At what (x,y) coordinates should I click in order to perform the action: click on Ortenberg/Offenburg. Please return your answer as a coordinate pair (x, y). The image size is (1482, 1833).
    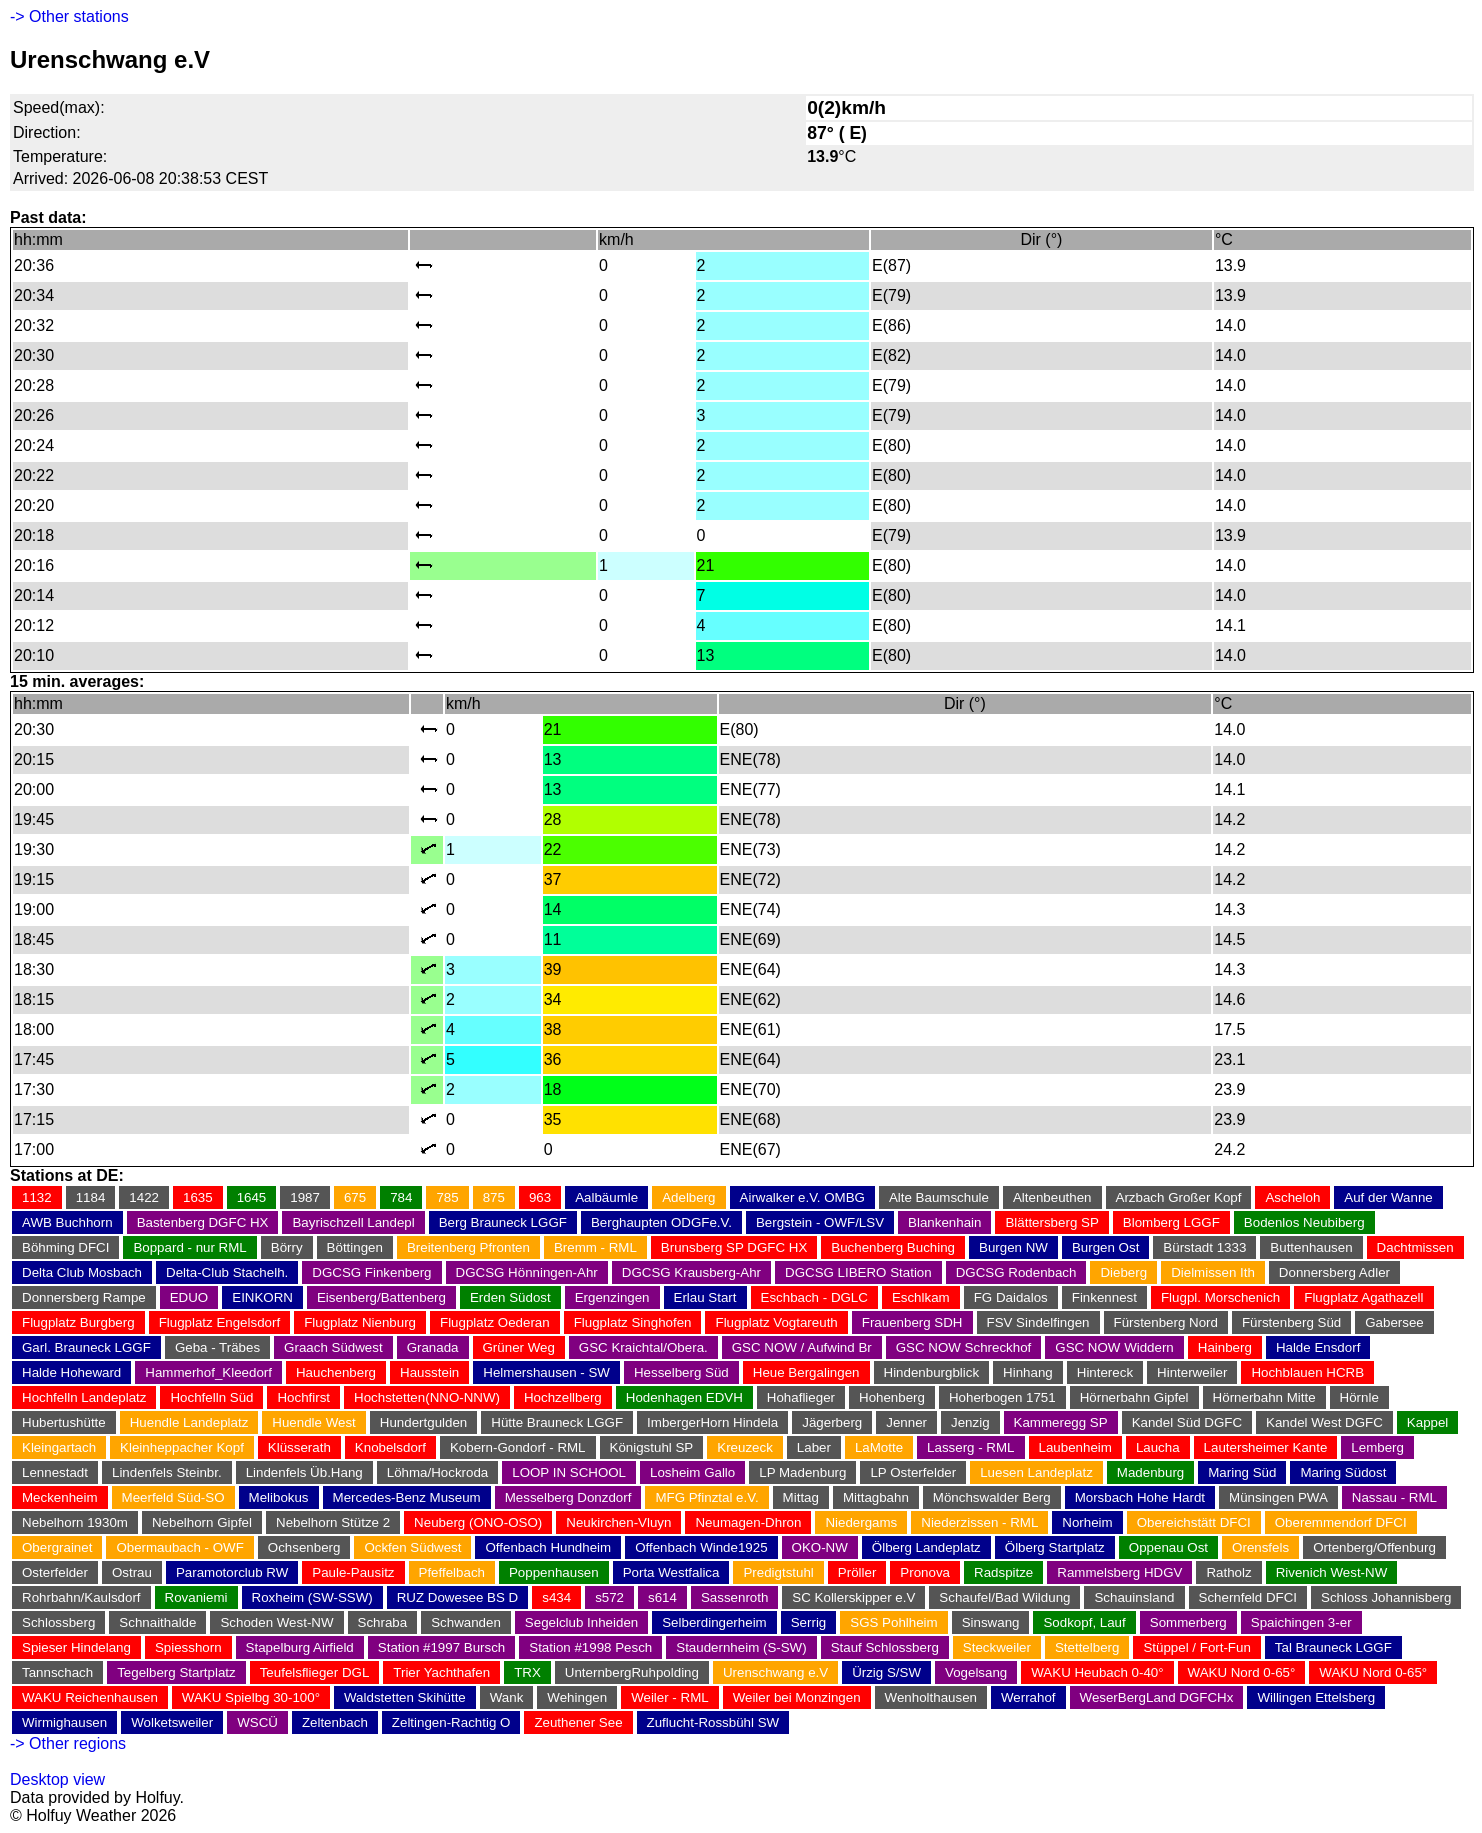
    Looking at the image, I should click on (1374, 1547).